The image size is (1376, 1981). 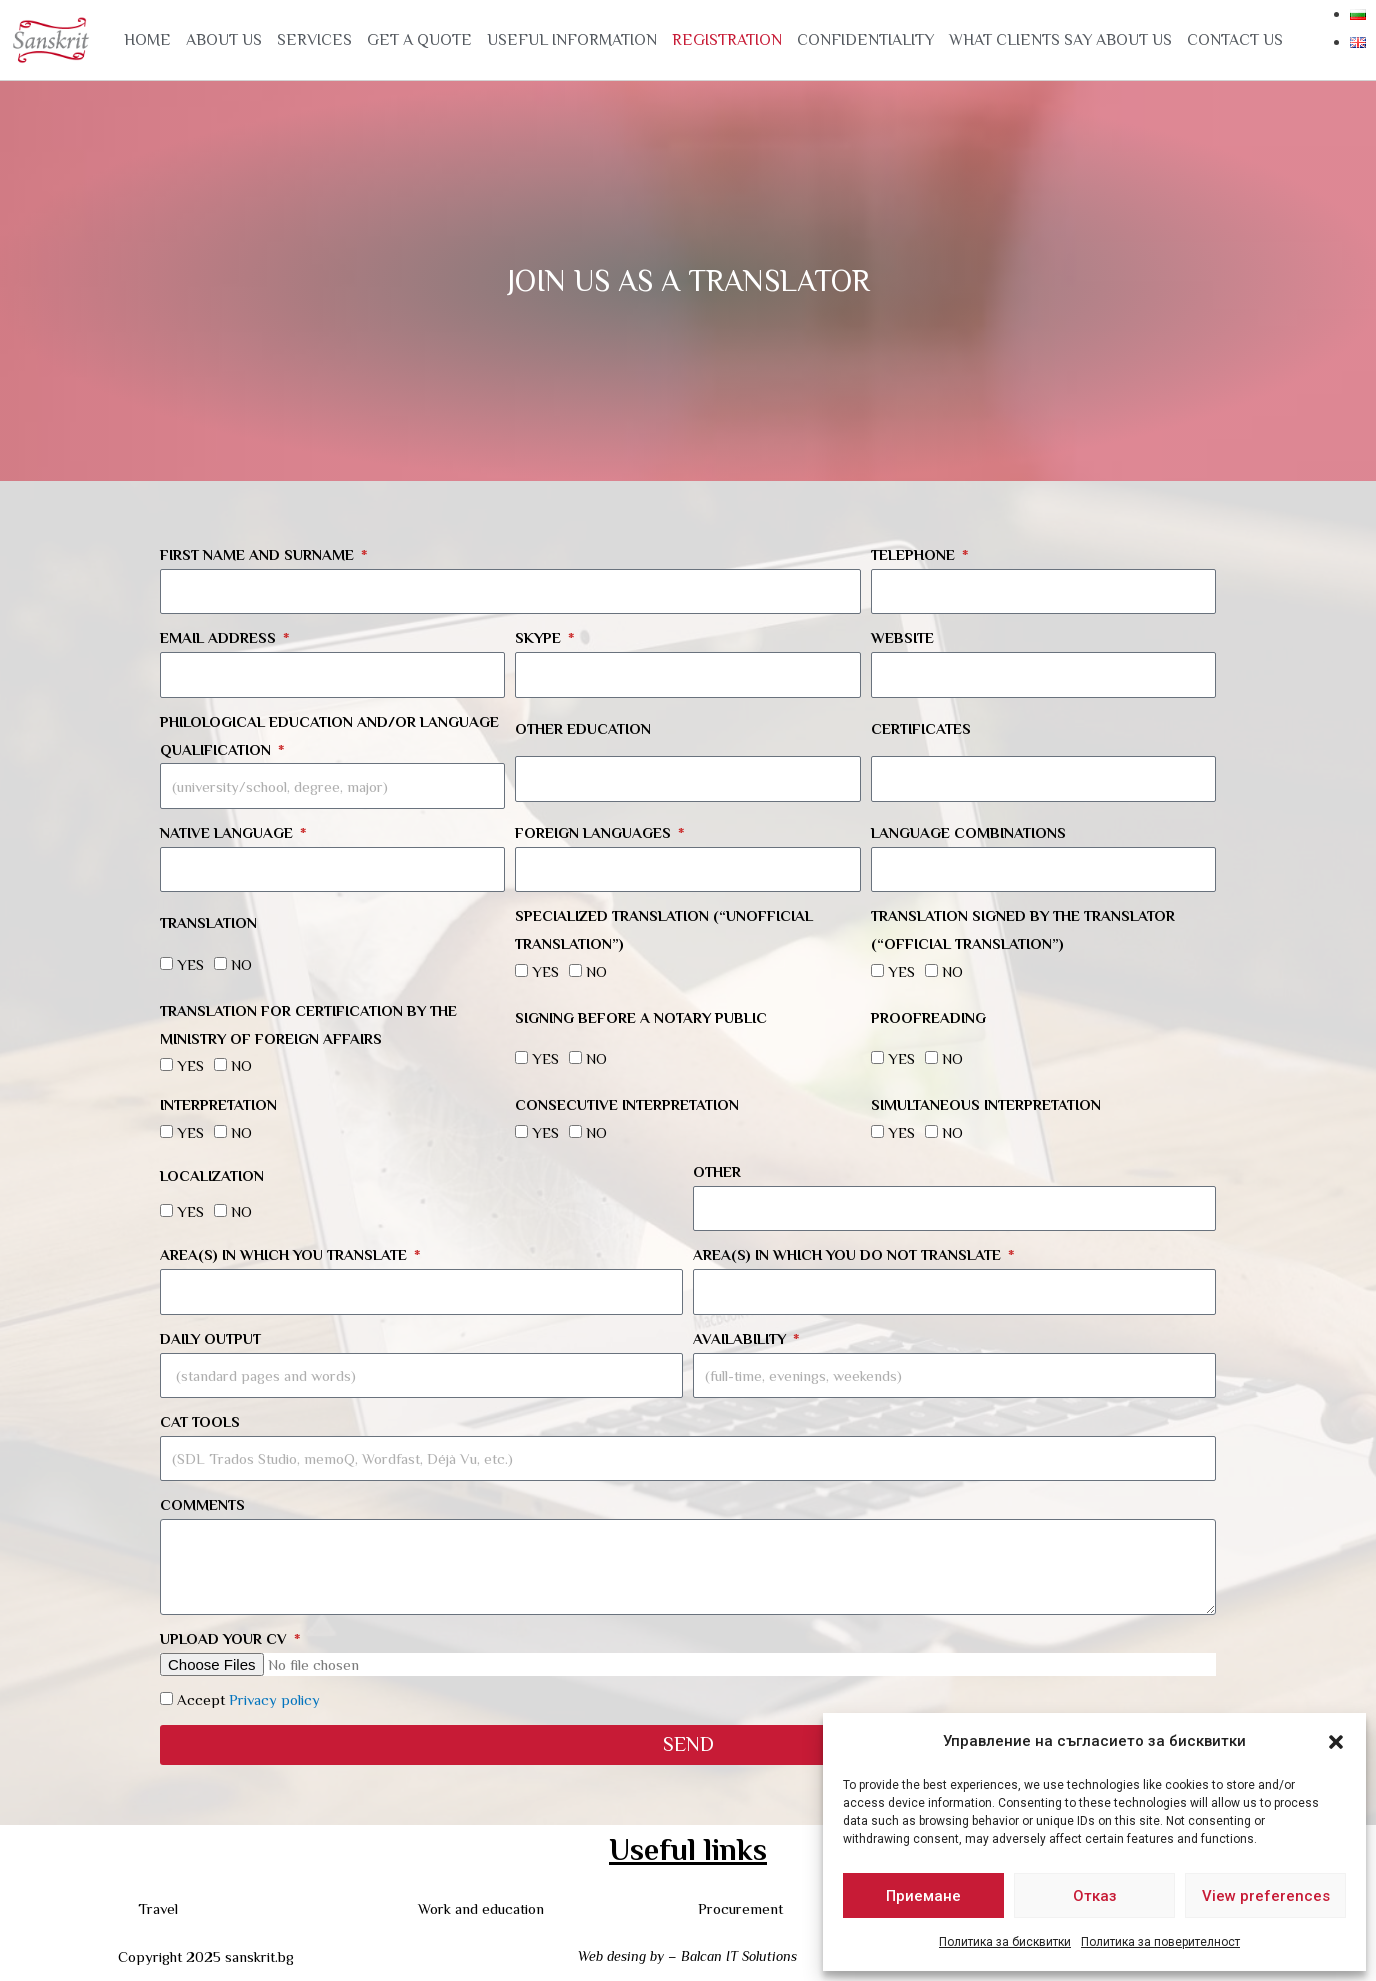 What do you see at coordinates (224, 40) in the screenshot?
I see `About us` at bounding box center [224, 40].